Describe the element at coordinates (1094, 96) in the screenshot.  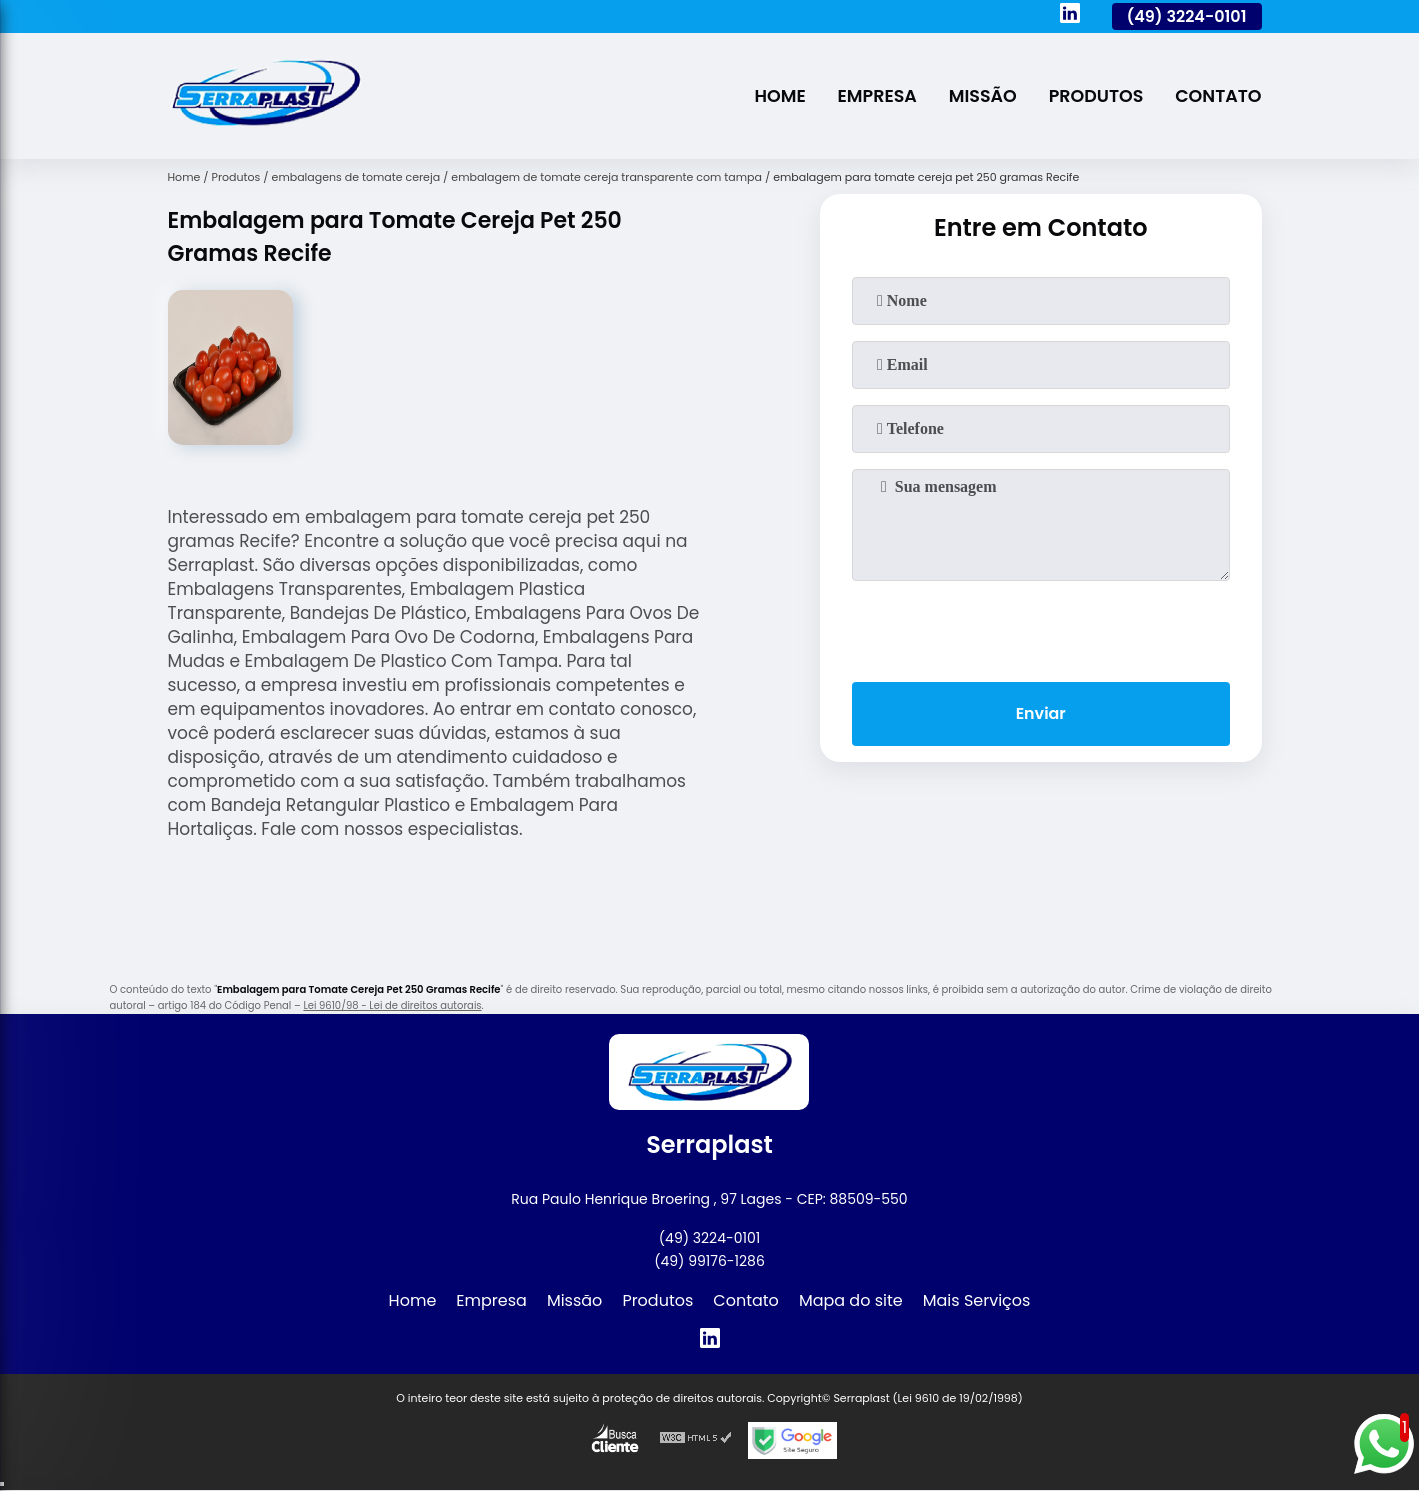
I see `Produtos` at that location.